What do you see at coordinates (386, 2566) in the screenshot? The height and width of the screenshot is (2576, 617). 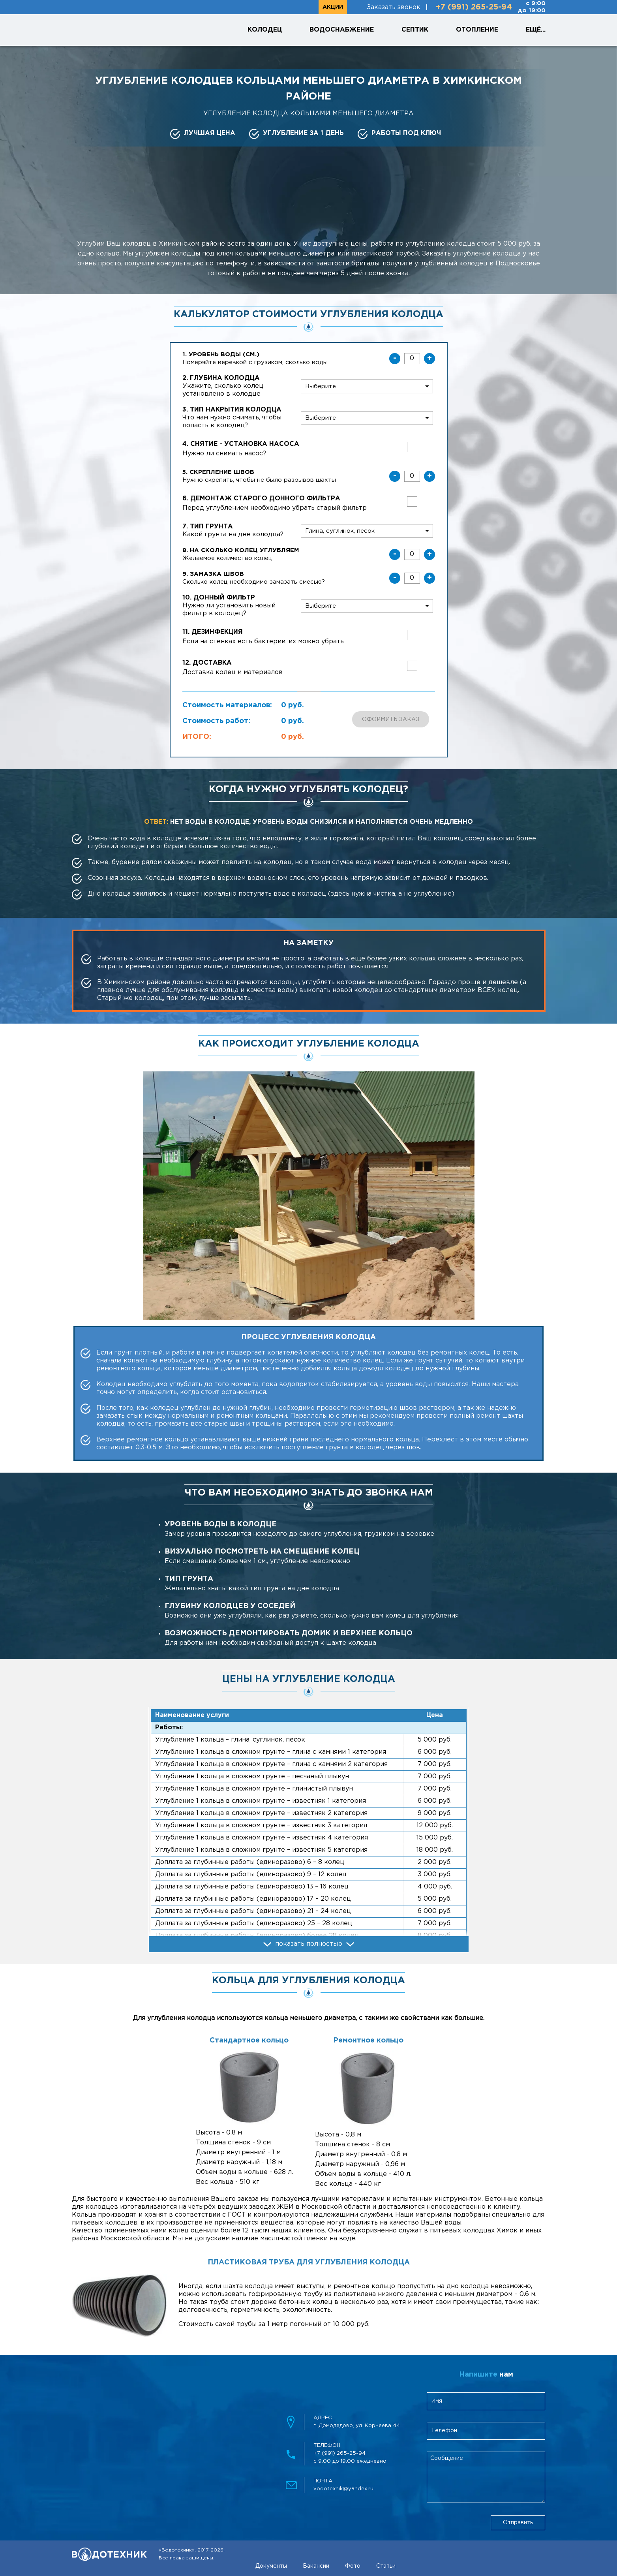 I see `Статьи` at bounding box center [386, 2566].